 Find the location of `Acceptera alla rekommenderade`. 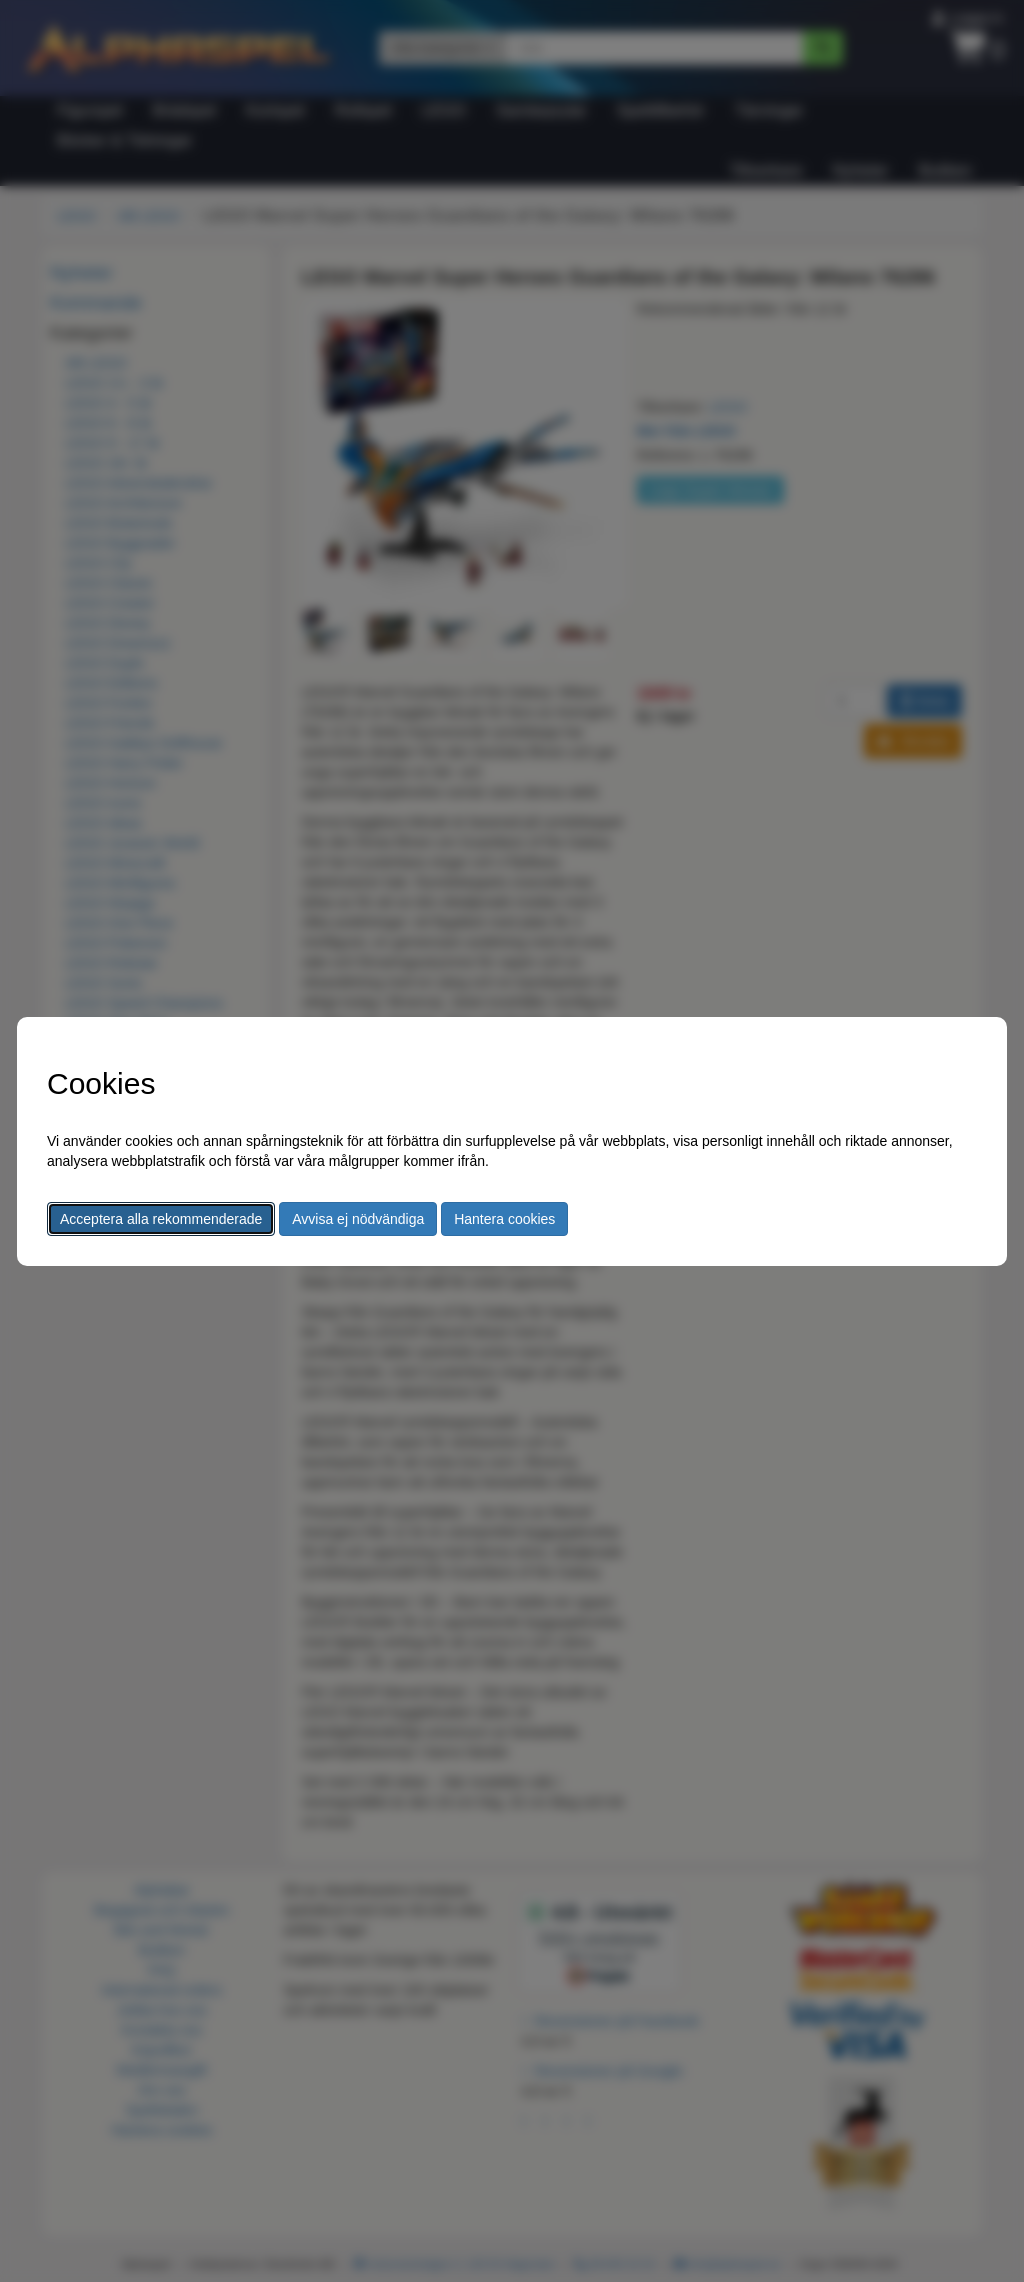

Acceptera alla rekommenderade is located at coordinates (161, 1219).